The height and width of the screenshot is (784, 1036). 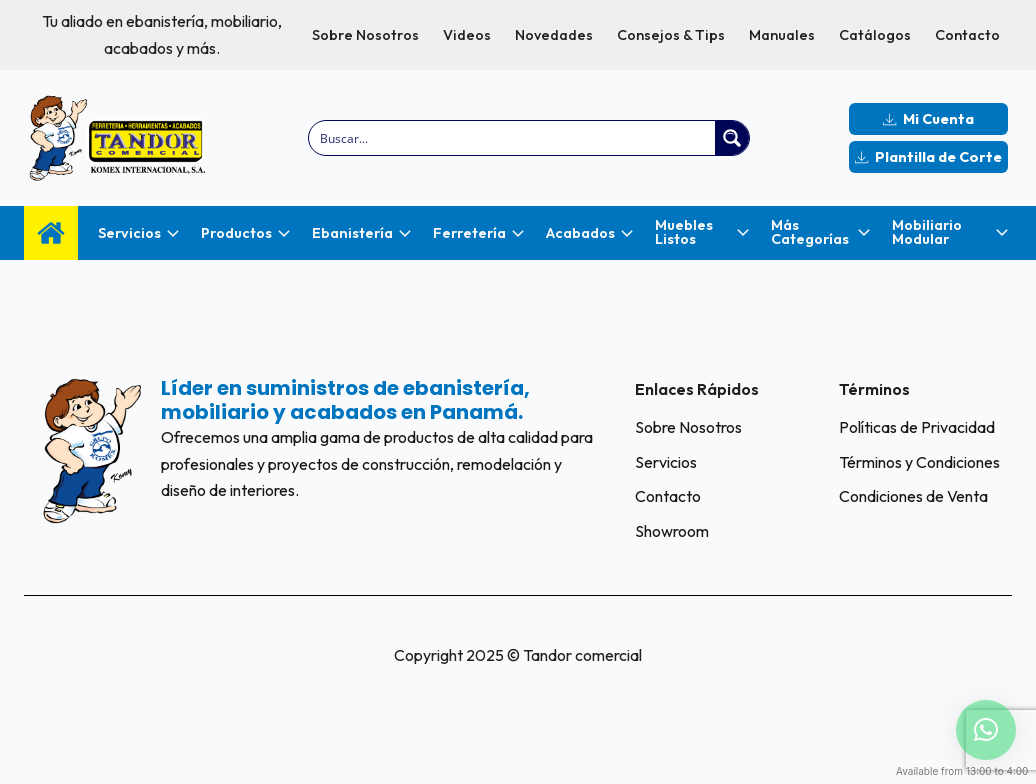 What do you see at coordinates (913, 496) in the screenshot?
I see `Condiciones de Venta` at bounding box center [913, 496].